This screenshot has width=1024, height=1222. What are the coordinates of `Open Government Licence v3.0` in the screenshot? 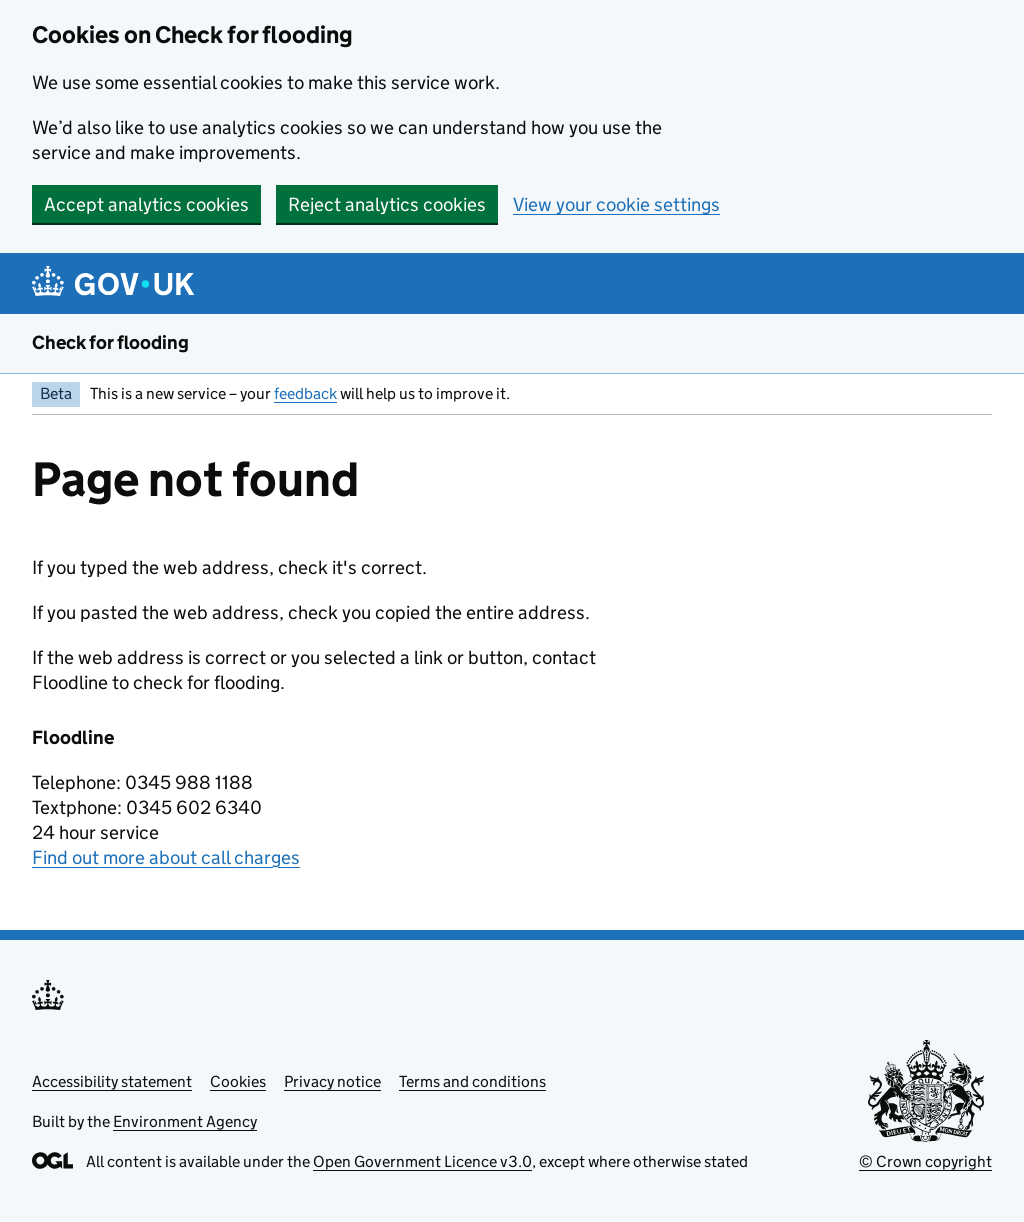 It's located at (422, 1161).